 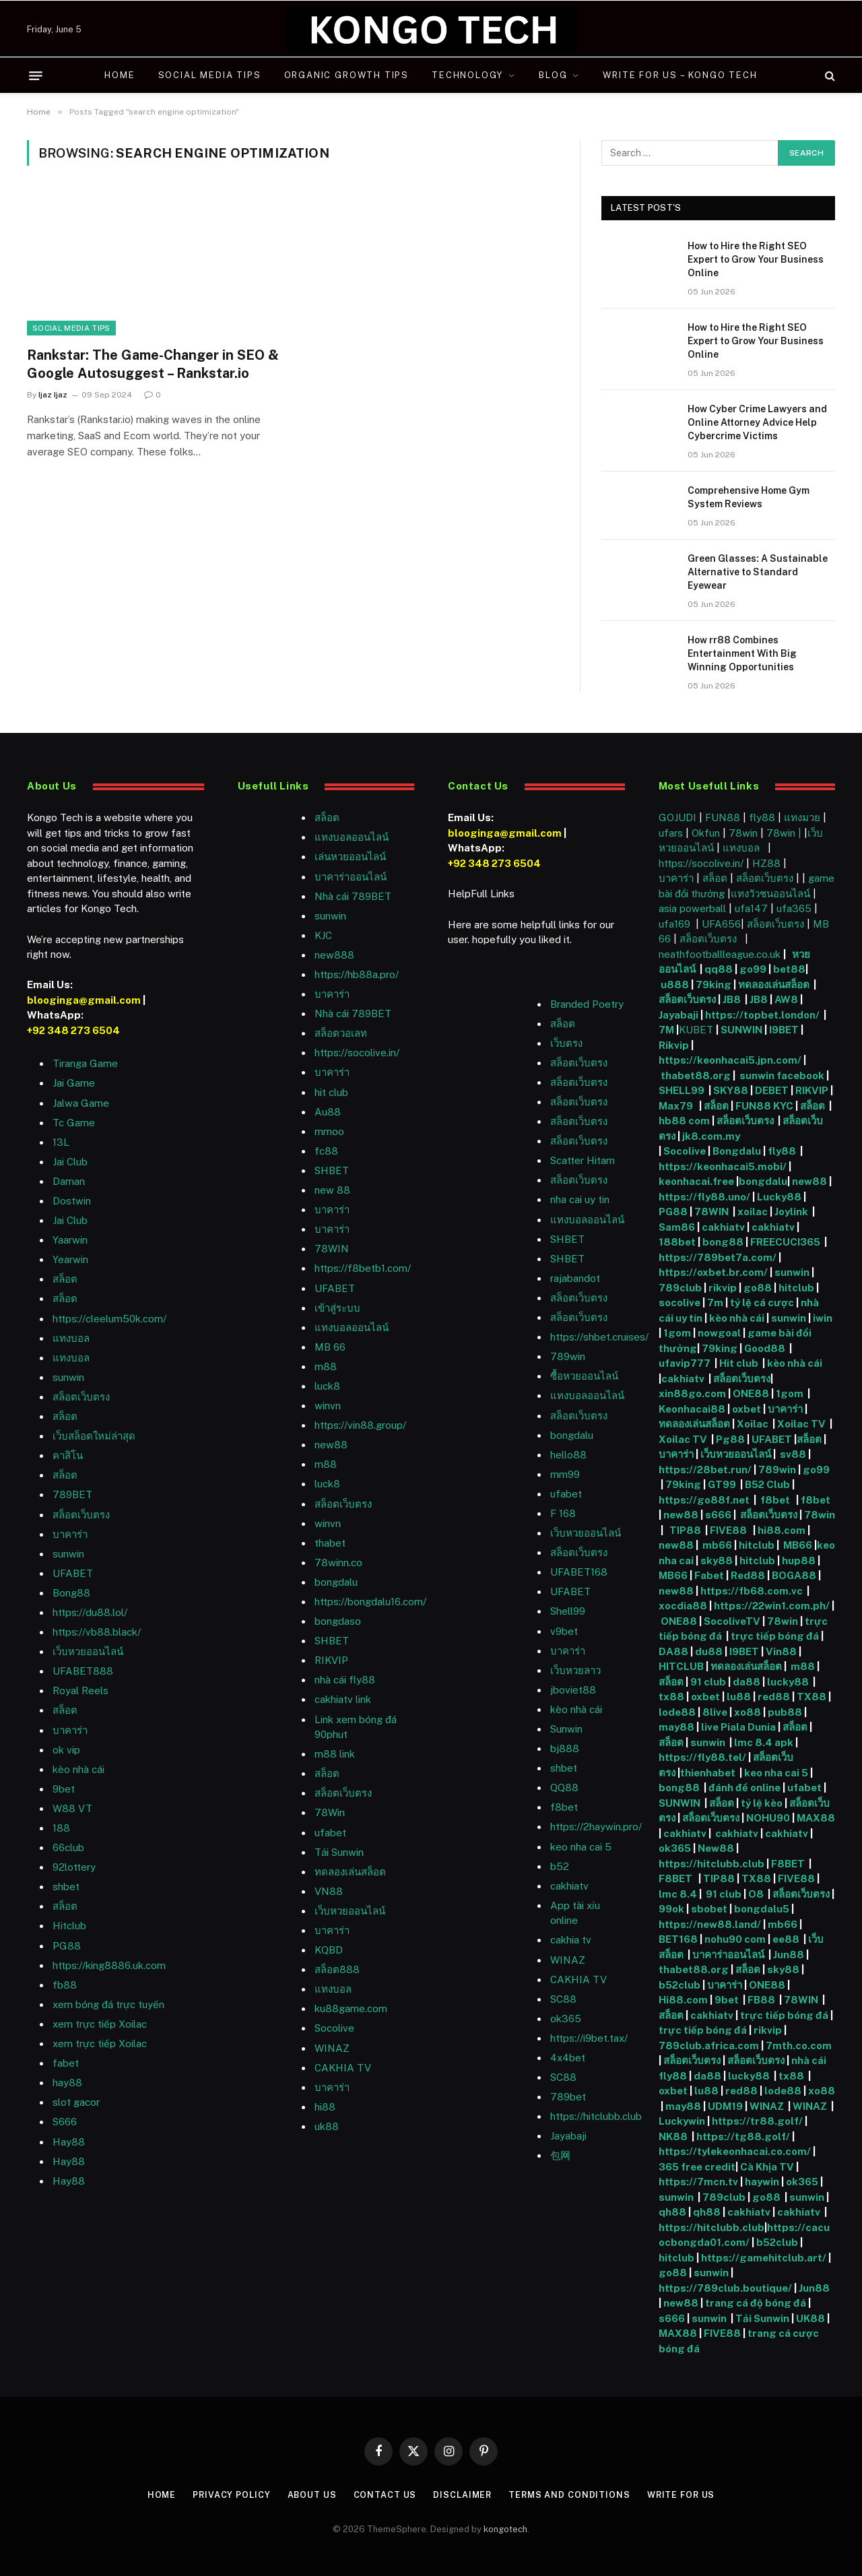 I want to click on hit club, so click(x=331, y=1092).